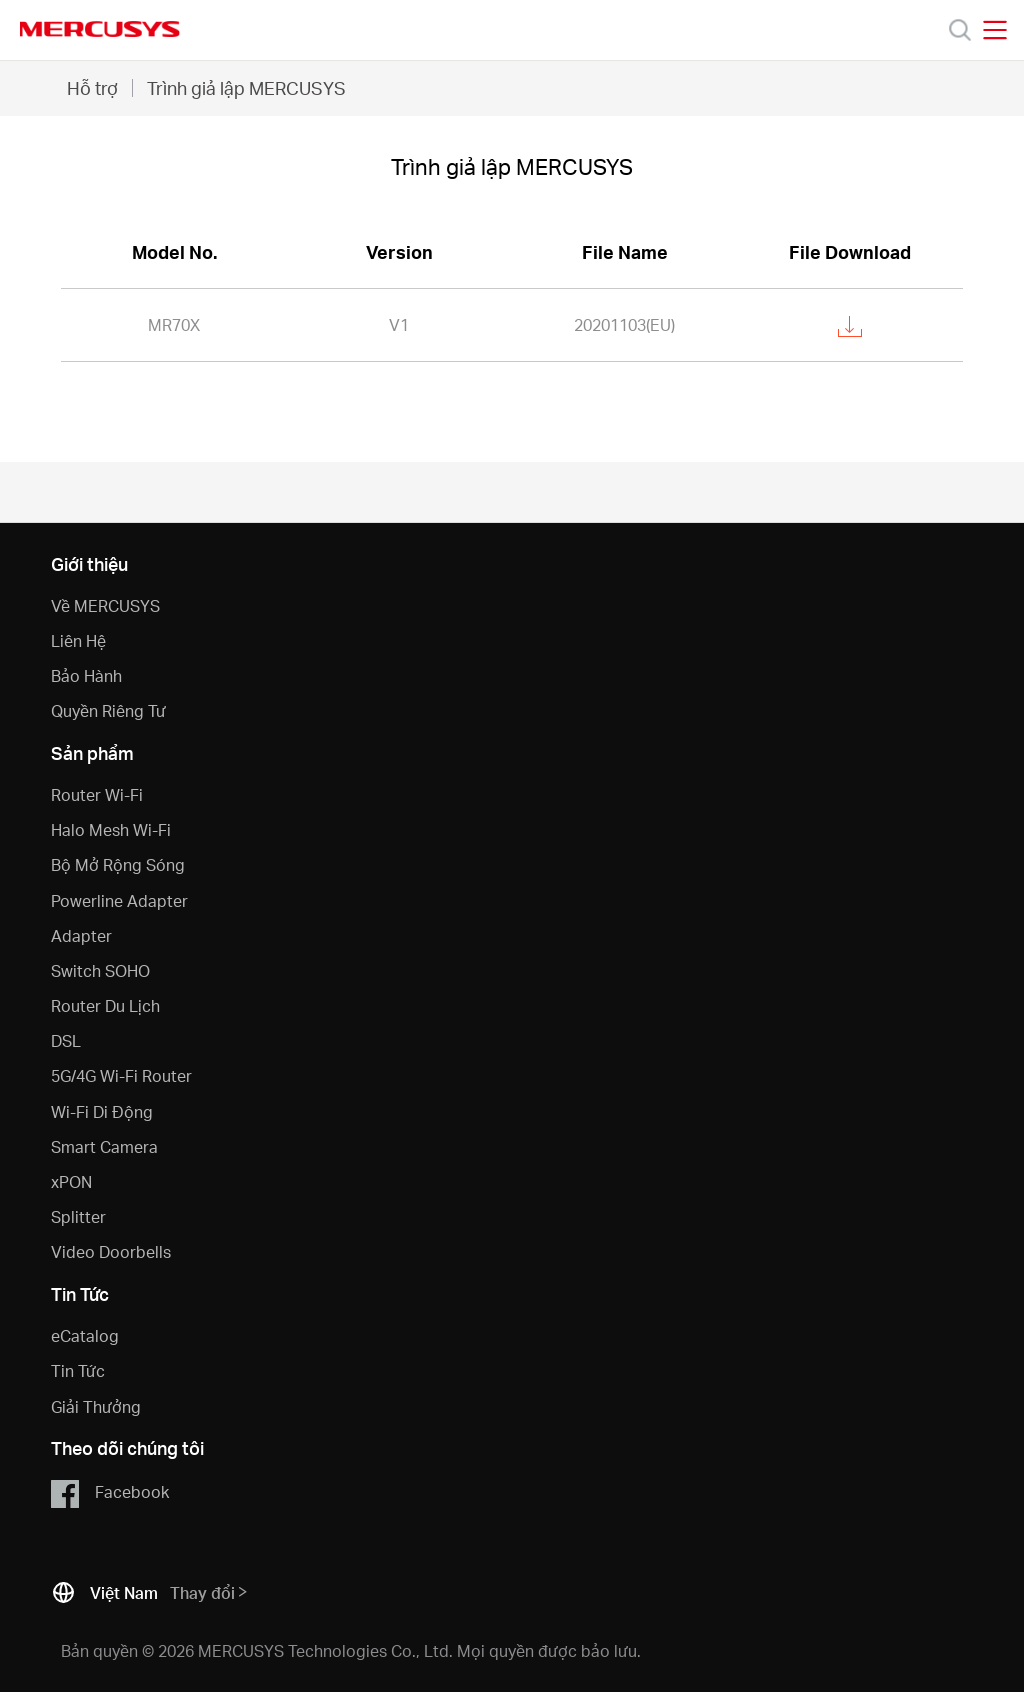 This screenshot has width=1024, height=1692. What do you see at coordinates (71, 1181) in the screenshot?
I see `xPON` at bounding box center [71, 1181].